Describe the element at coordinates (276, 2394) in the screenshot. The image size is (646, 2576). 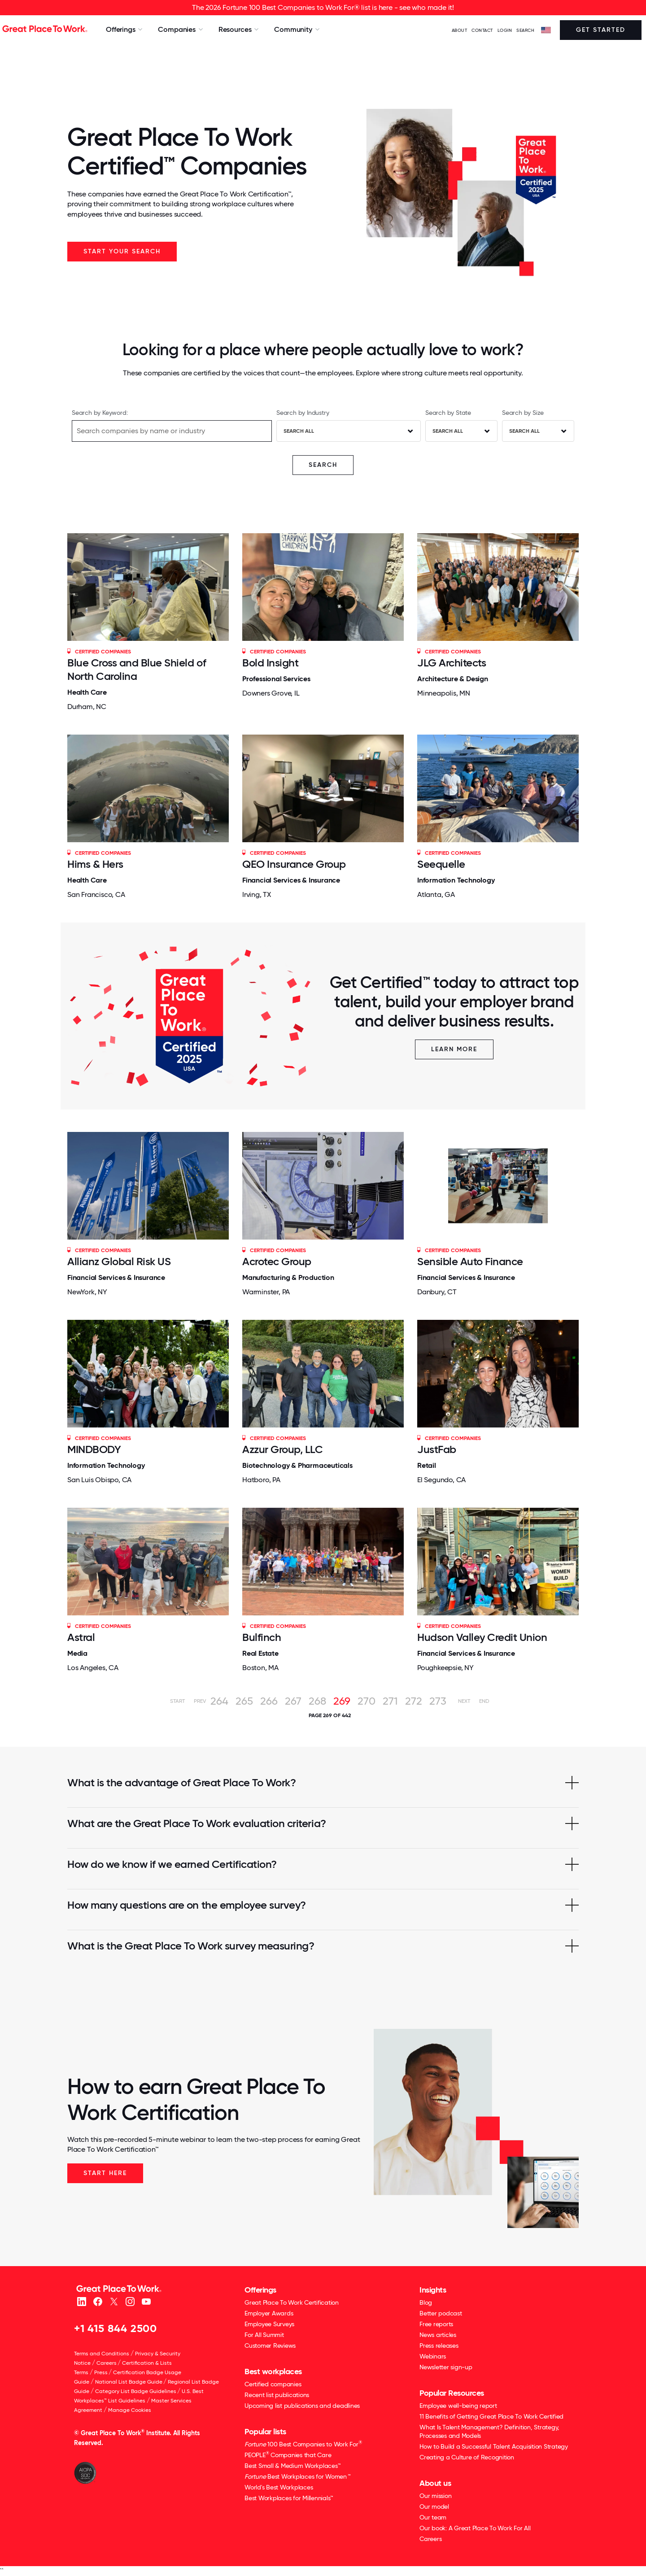
I see `Recent list publications` at that location.